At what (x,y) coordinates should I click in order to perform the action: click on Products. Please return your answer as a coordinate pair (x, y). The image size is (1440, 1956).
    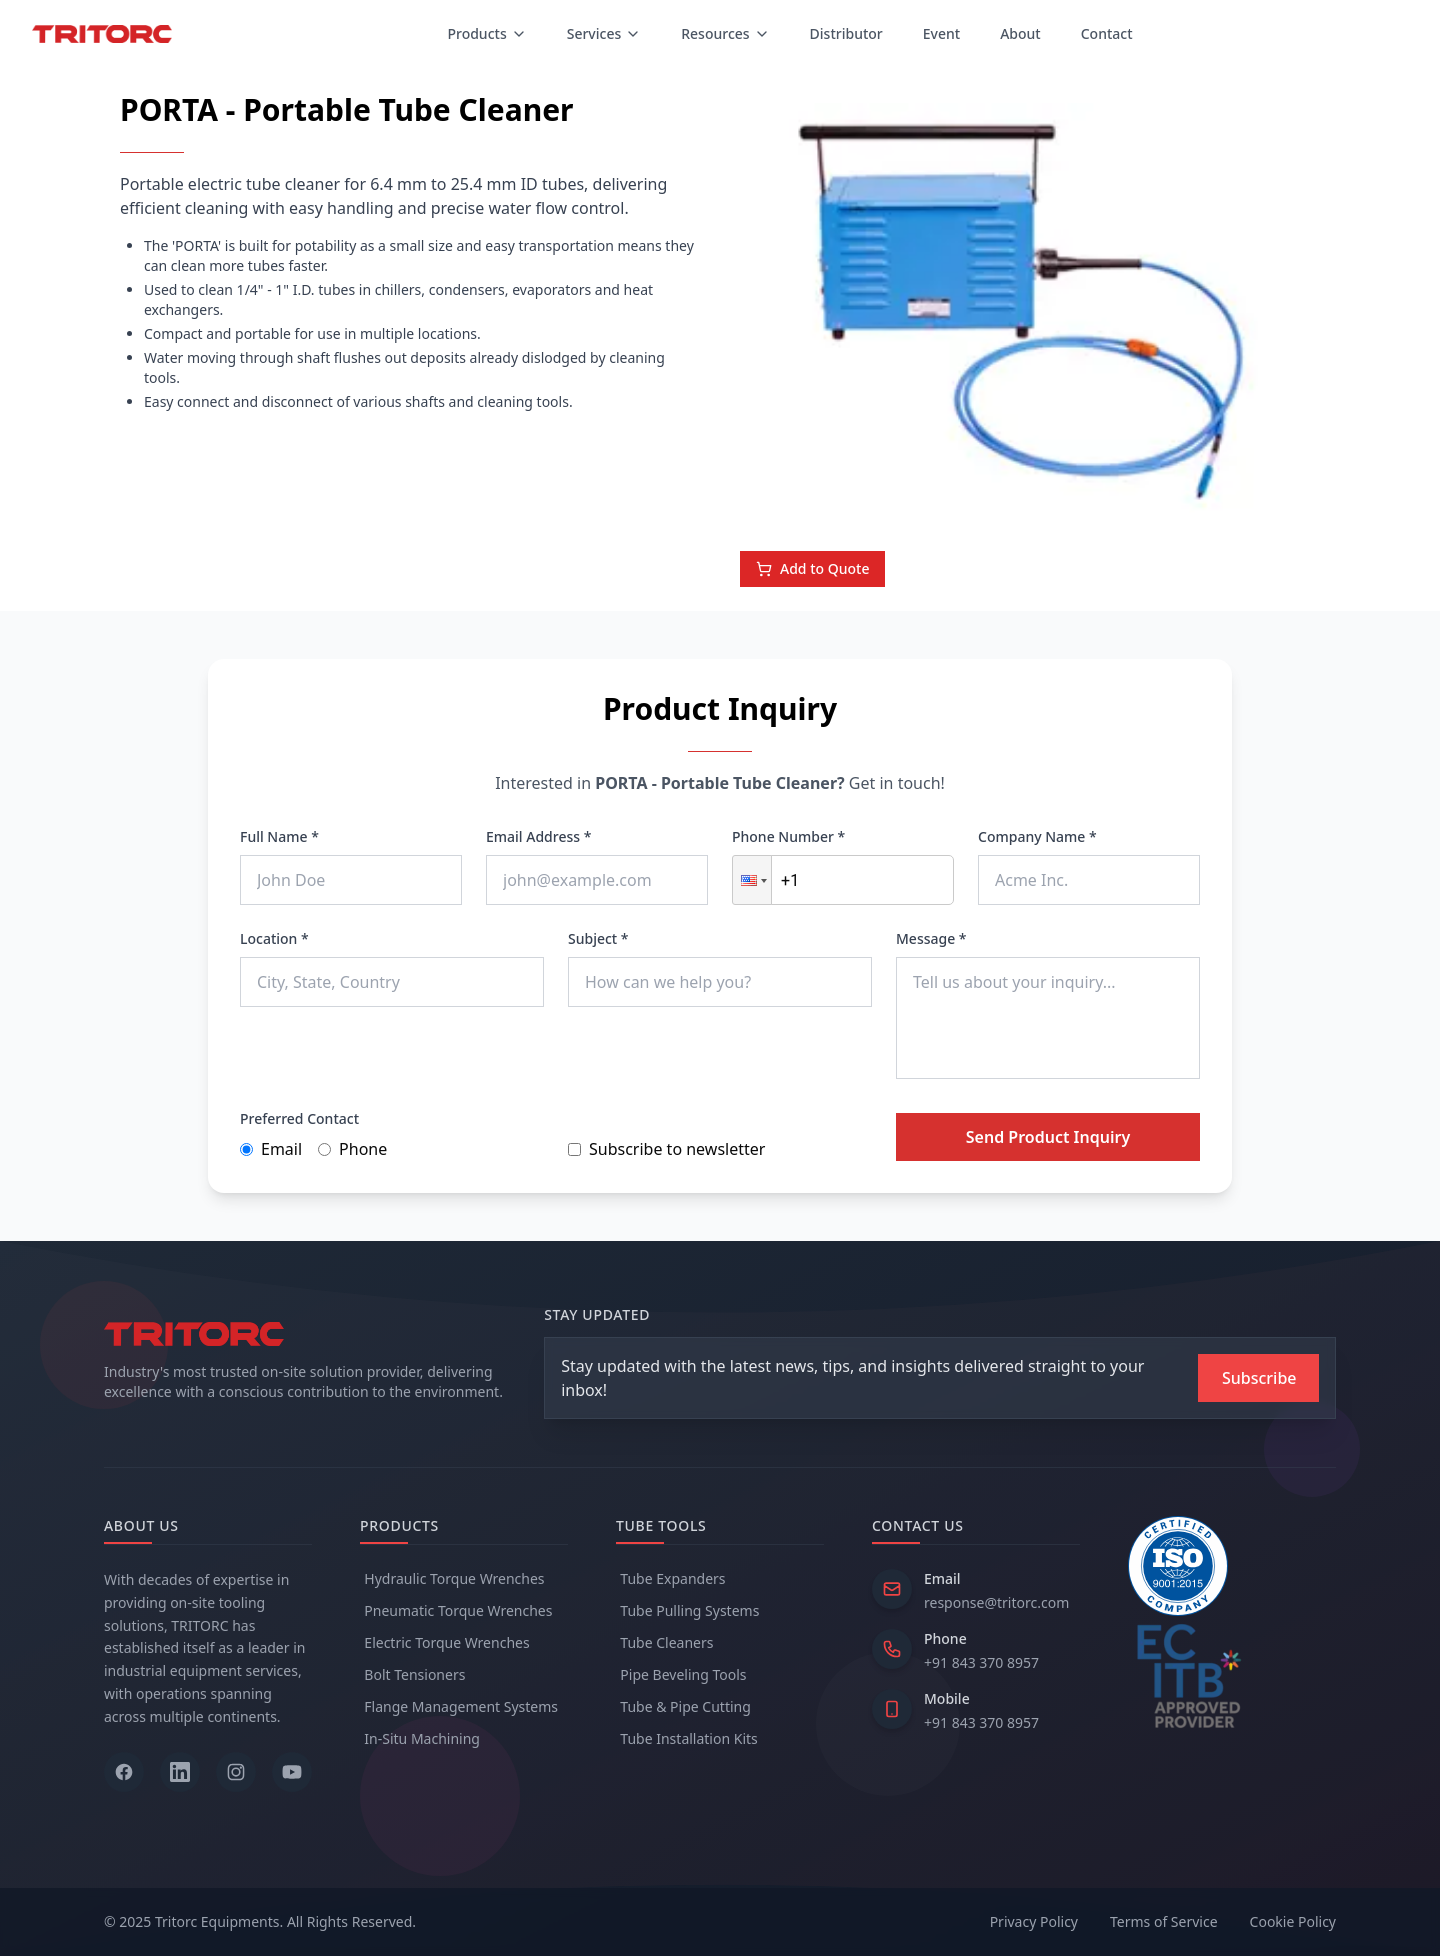
    Looking at the image, I should click on (486, 33).